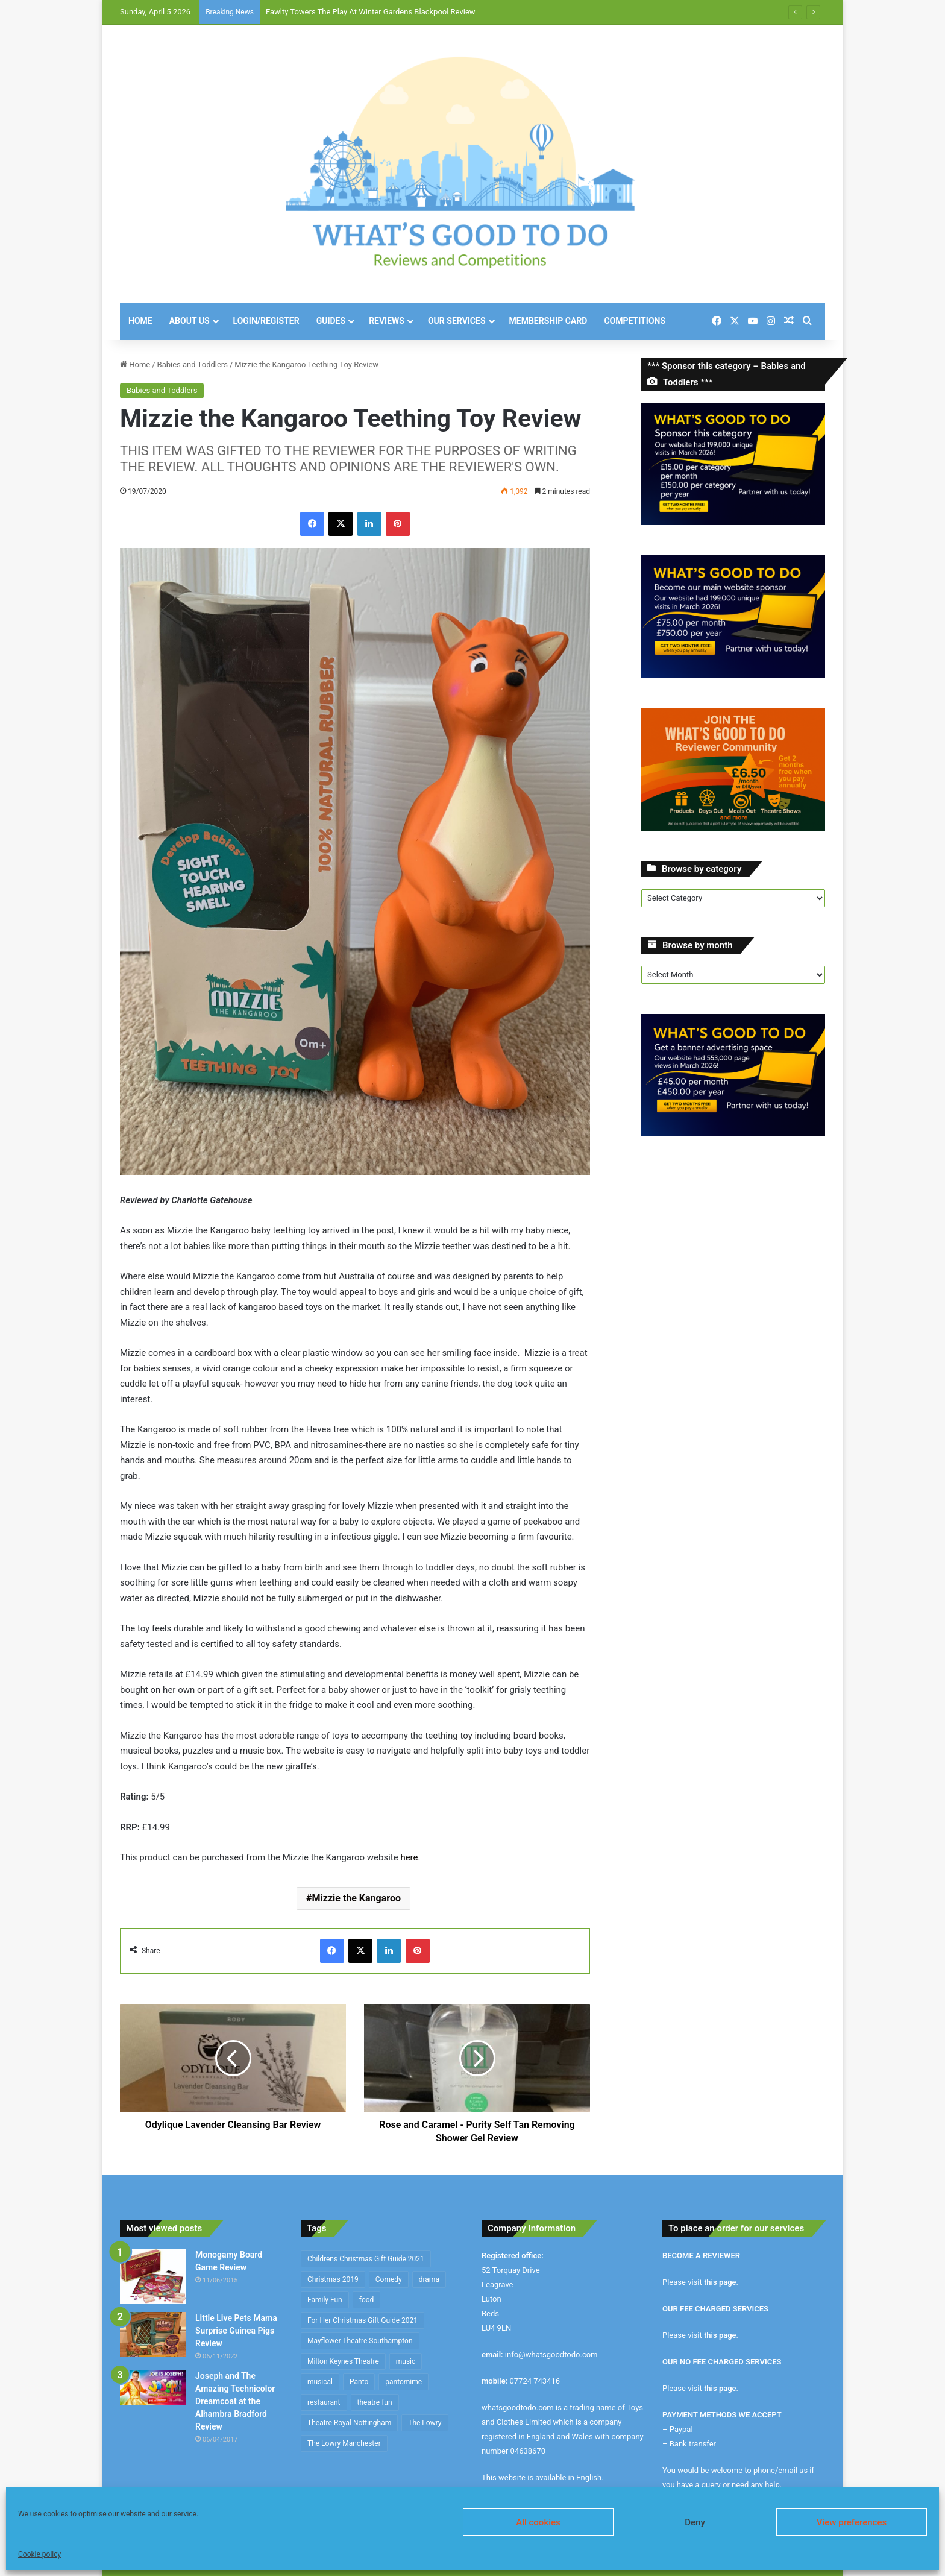 The width and height of the screenshot is (945, 2576). I want to click on Mayflower Theatre Southampton [Mayflower Theatre Southampton (209 items)], so click(360, 2341).